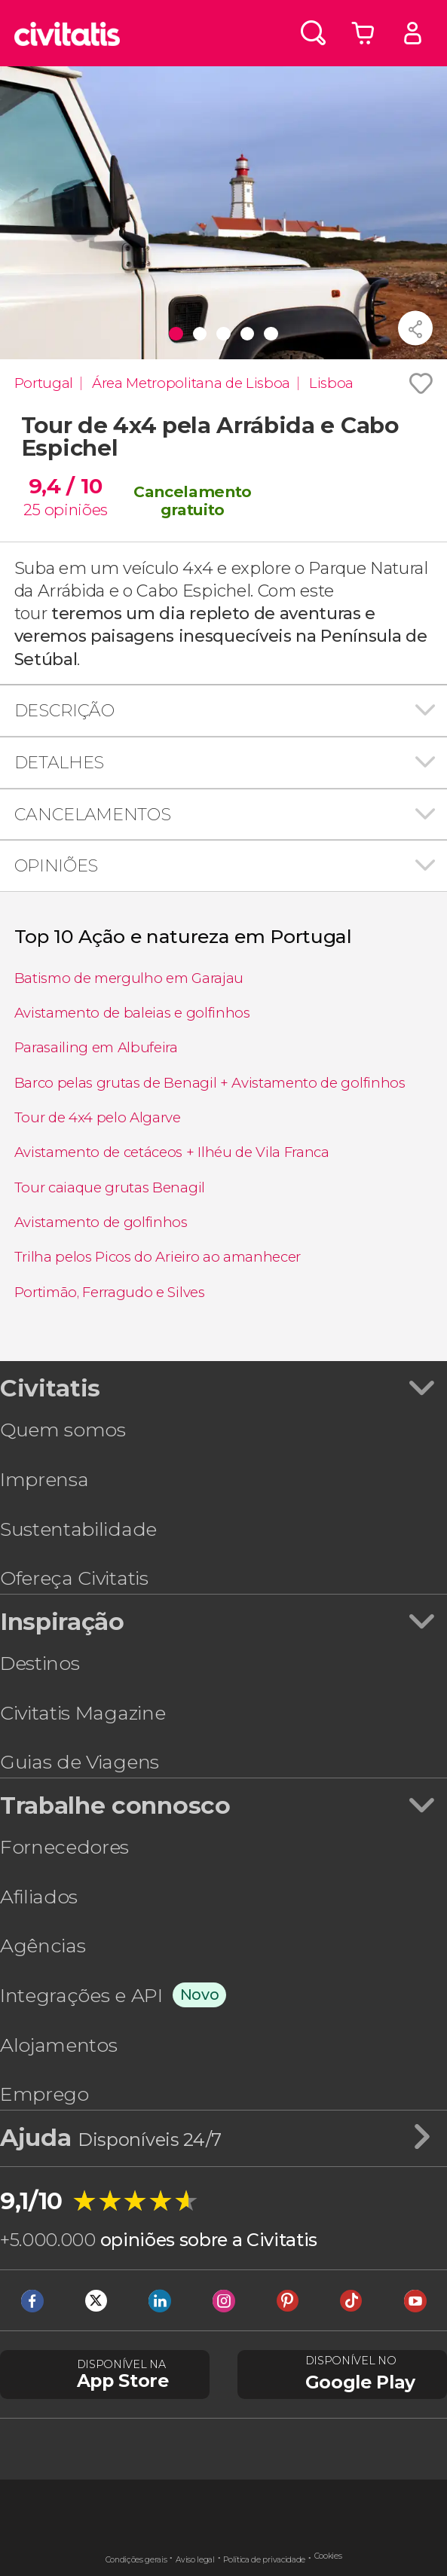 The image size is (447, 2576). Describe the element at coordinates (82, 1713) in the screenshot. I see `Civitatis Magazine` at that location.